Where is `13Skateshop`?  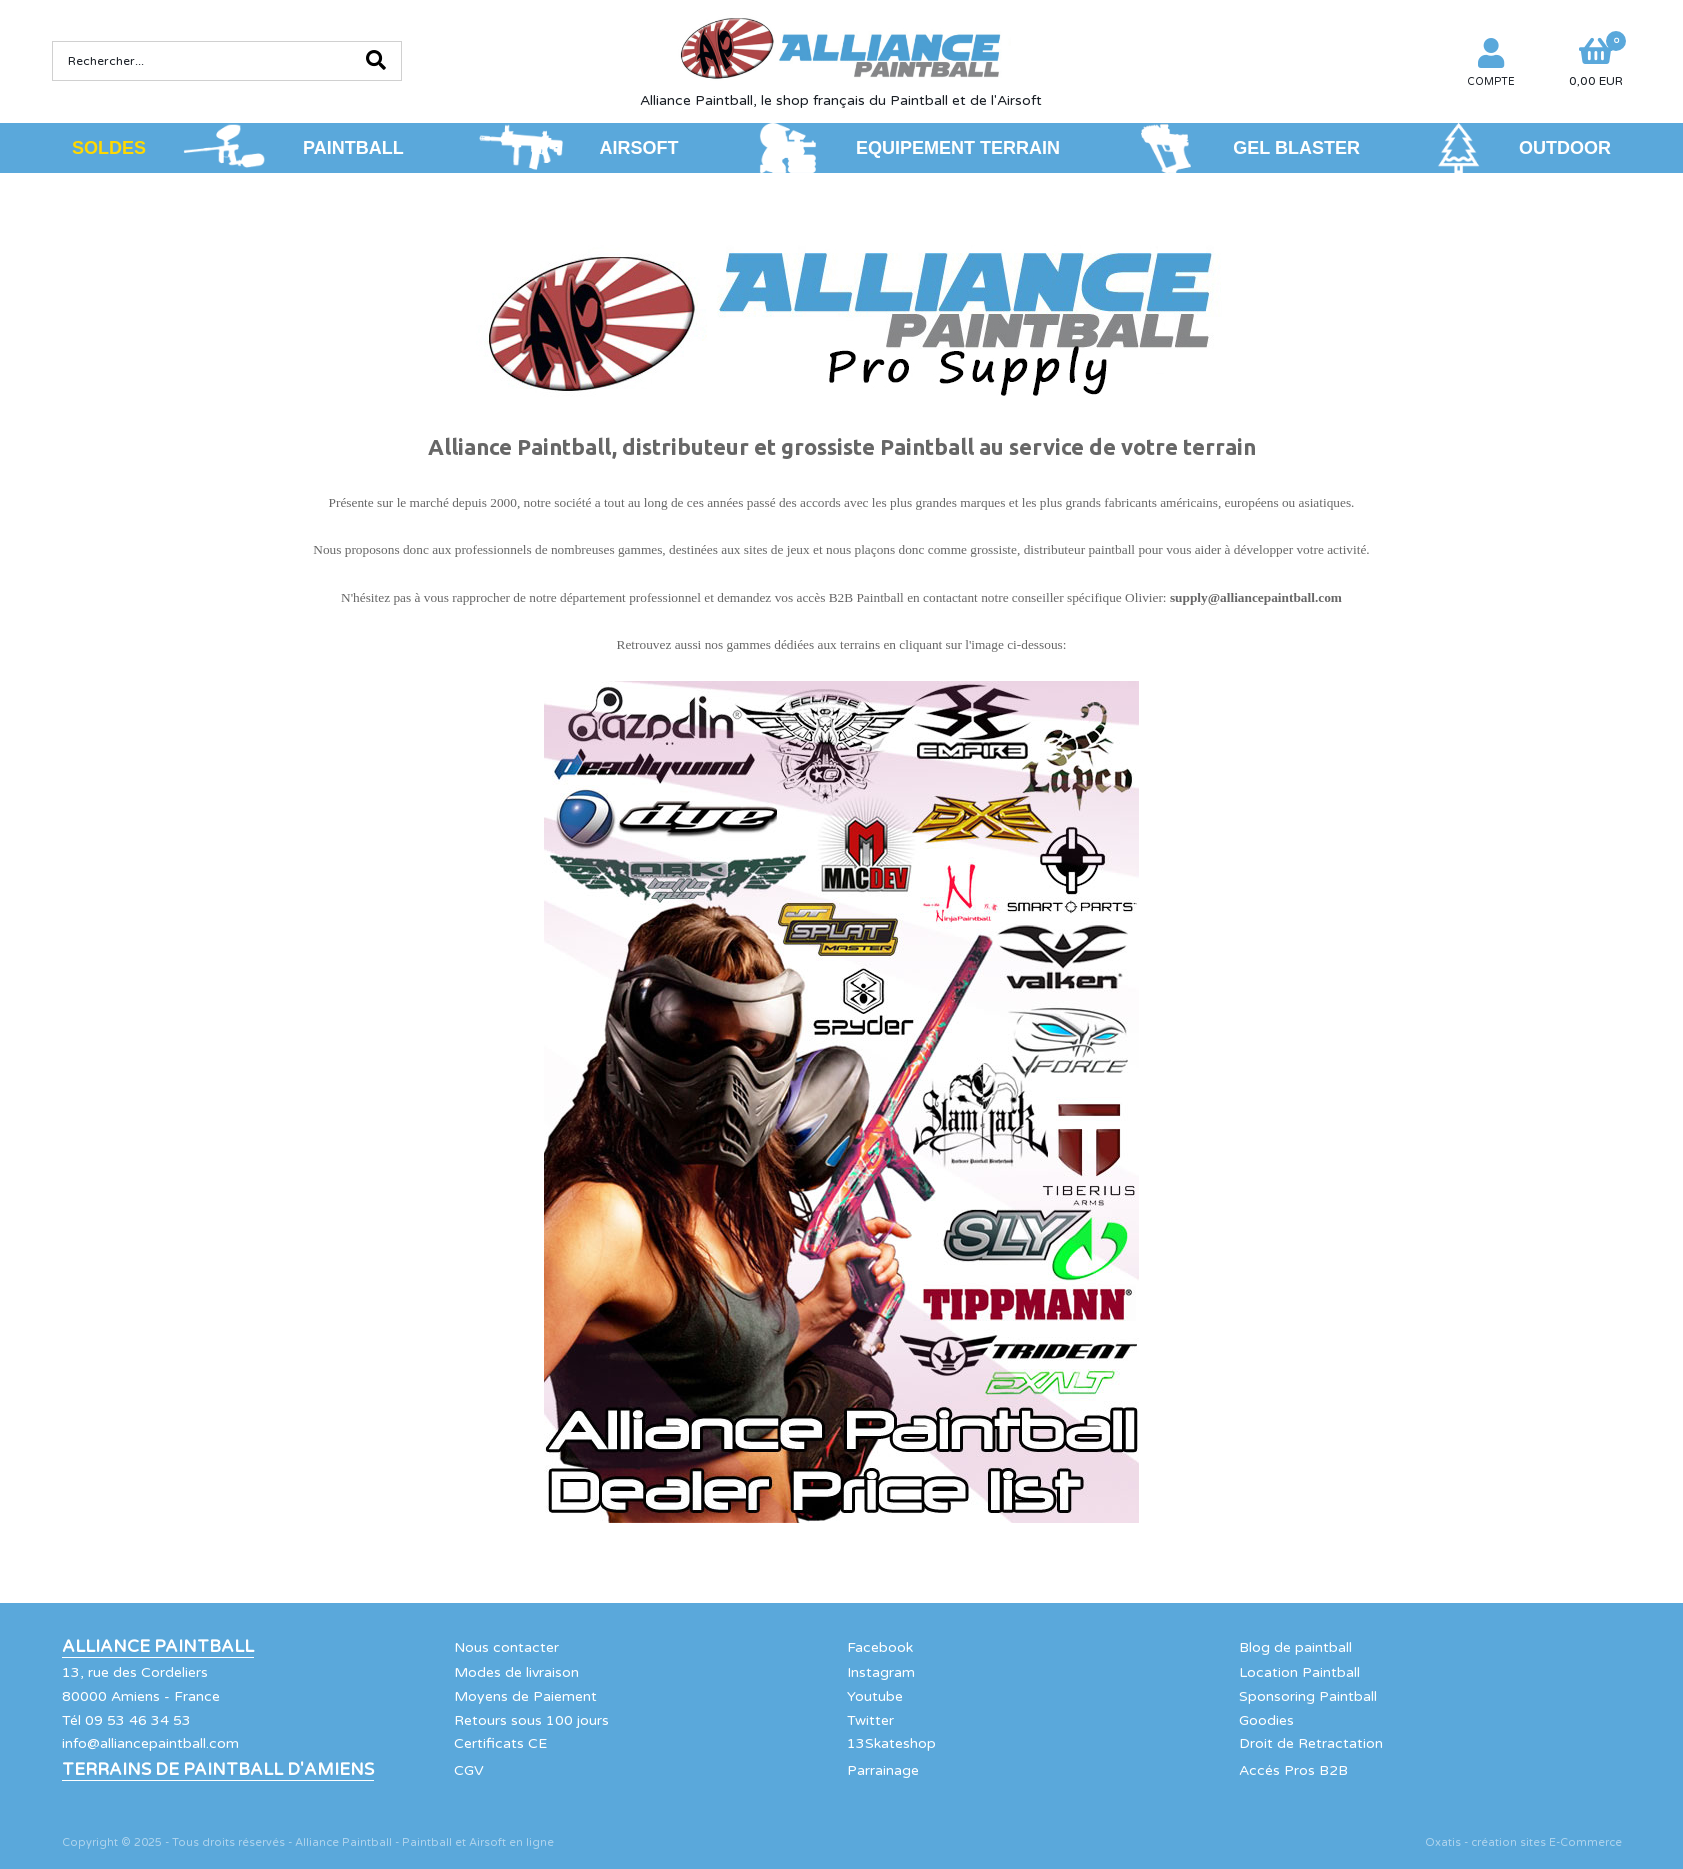
13Skateshop is located at coordinates (891, 1743).